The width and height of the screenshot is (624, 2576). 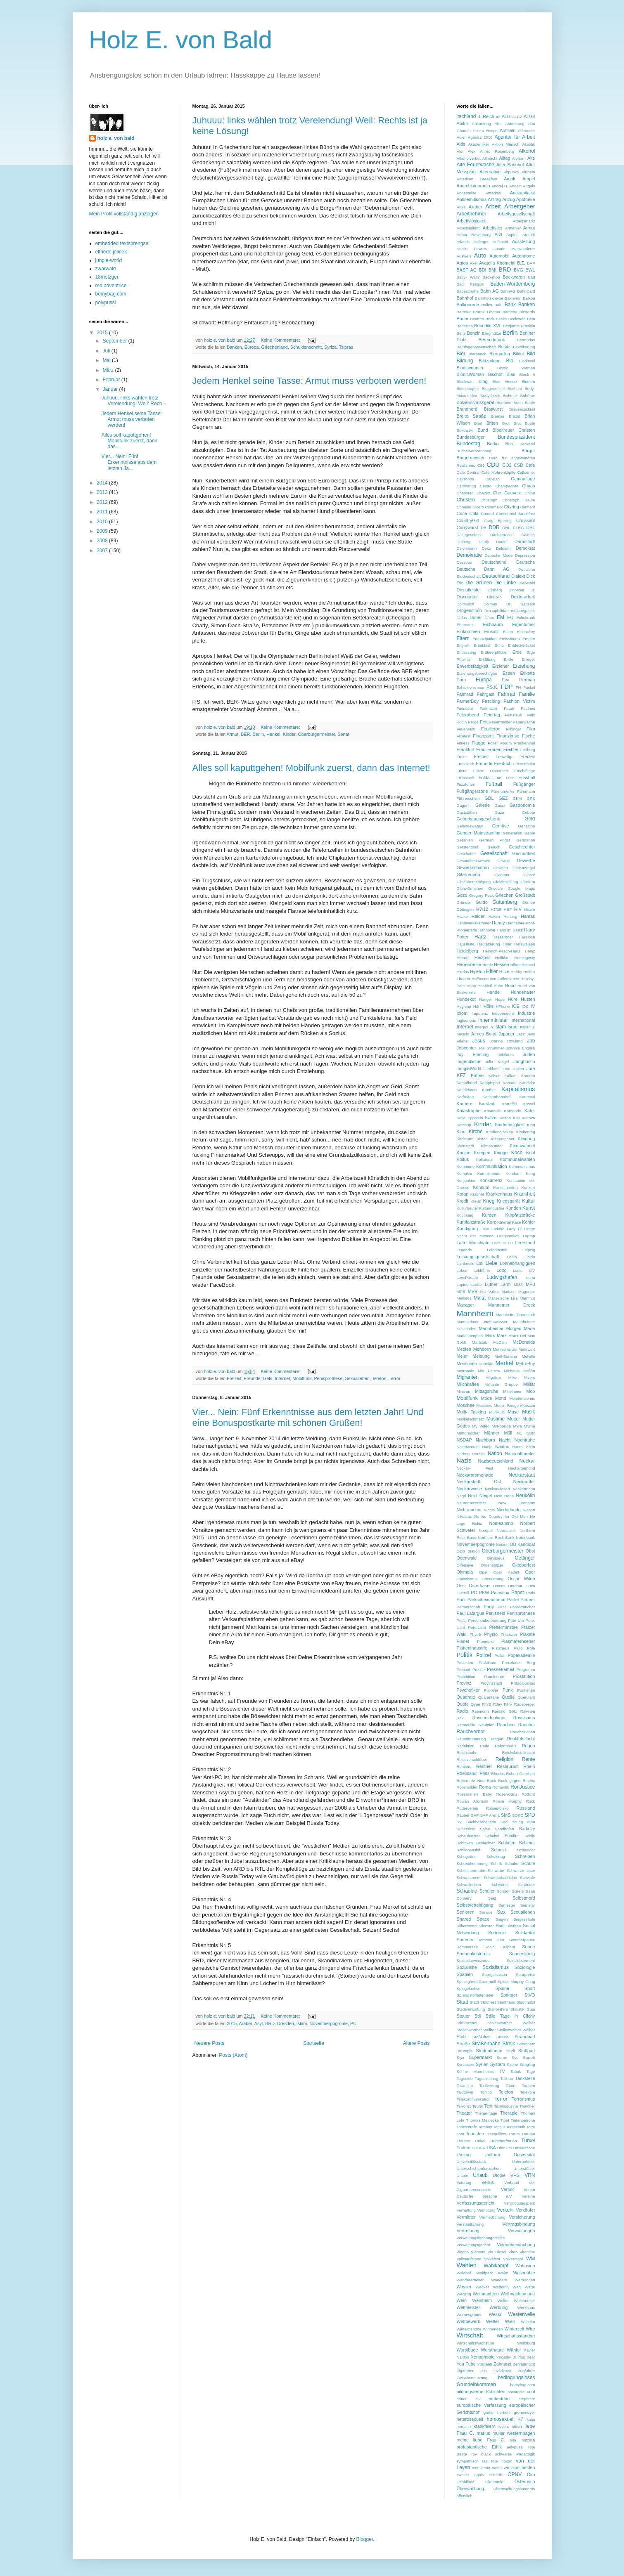 What do you see at coordinates (525, 199) in the screenshot?
I see `Apotheke` at bounding box center [525, 199].